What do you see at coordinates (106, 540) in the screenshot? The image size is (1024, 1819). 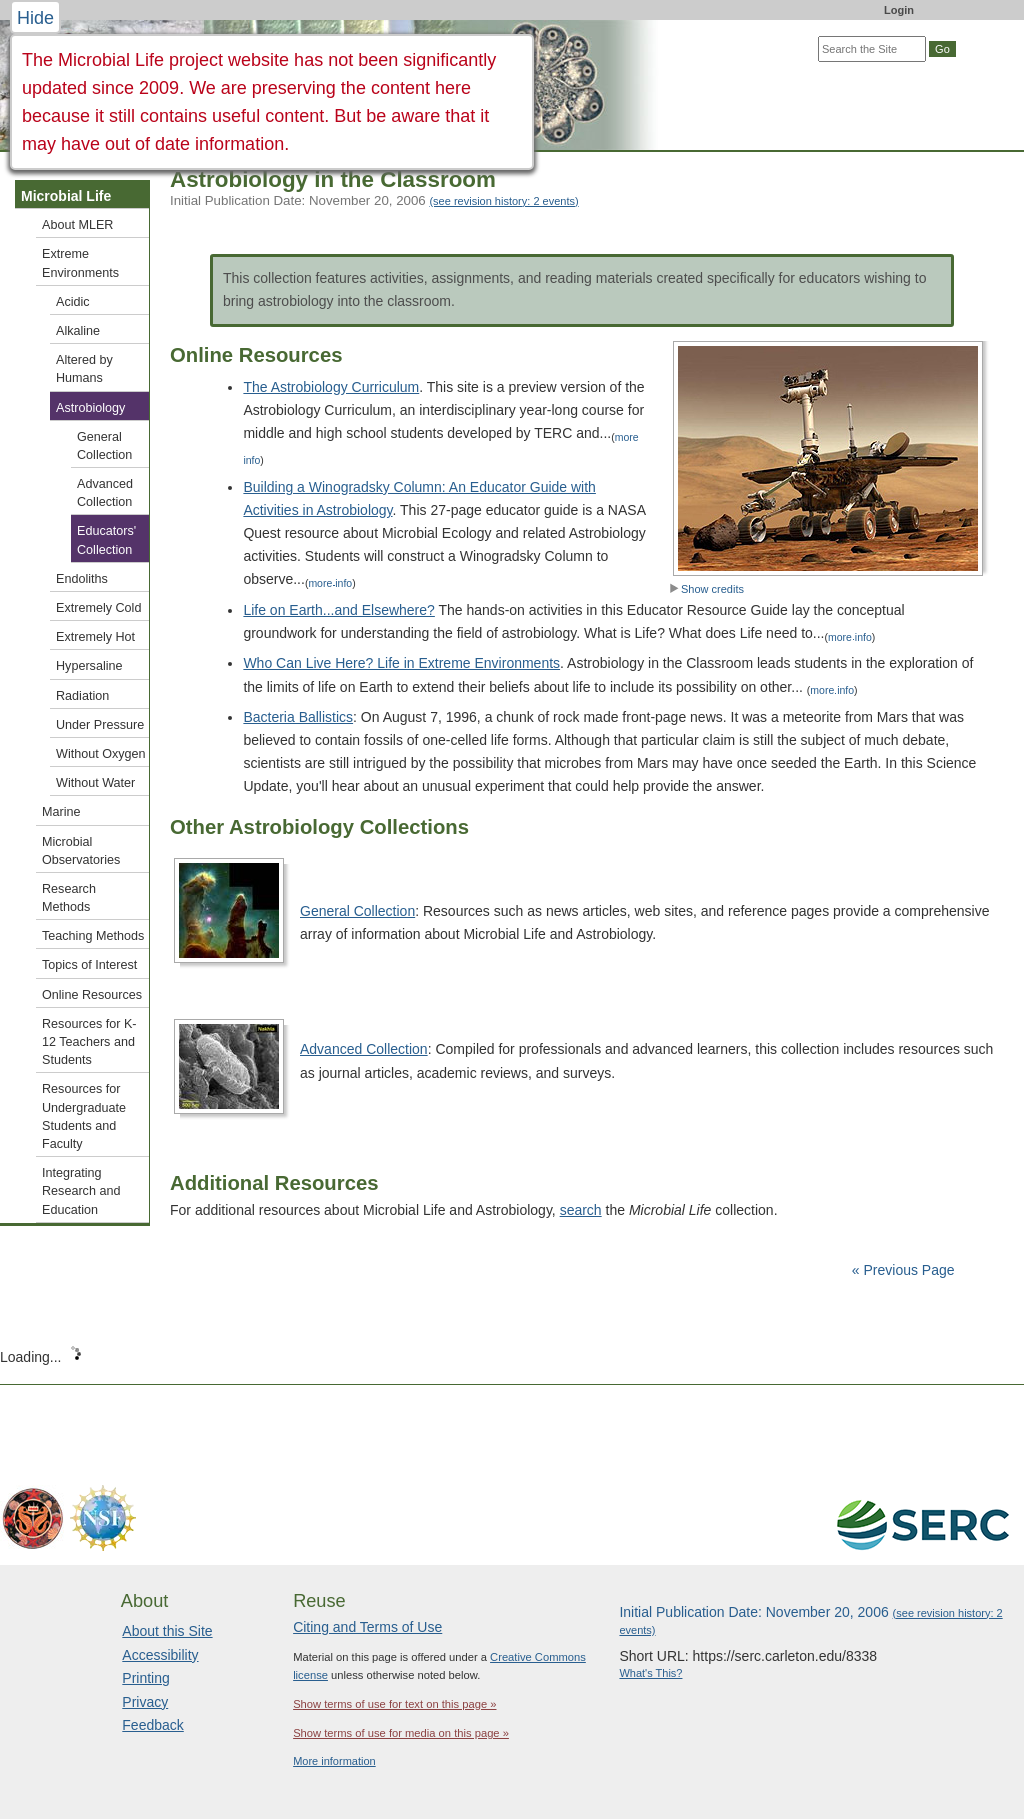 I see `Educators' Collection` at bounding box center [106, 540].